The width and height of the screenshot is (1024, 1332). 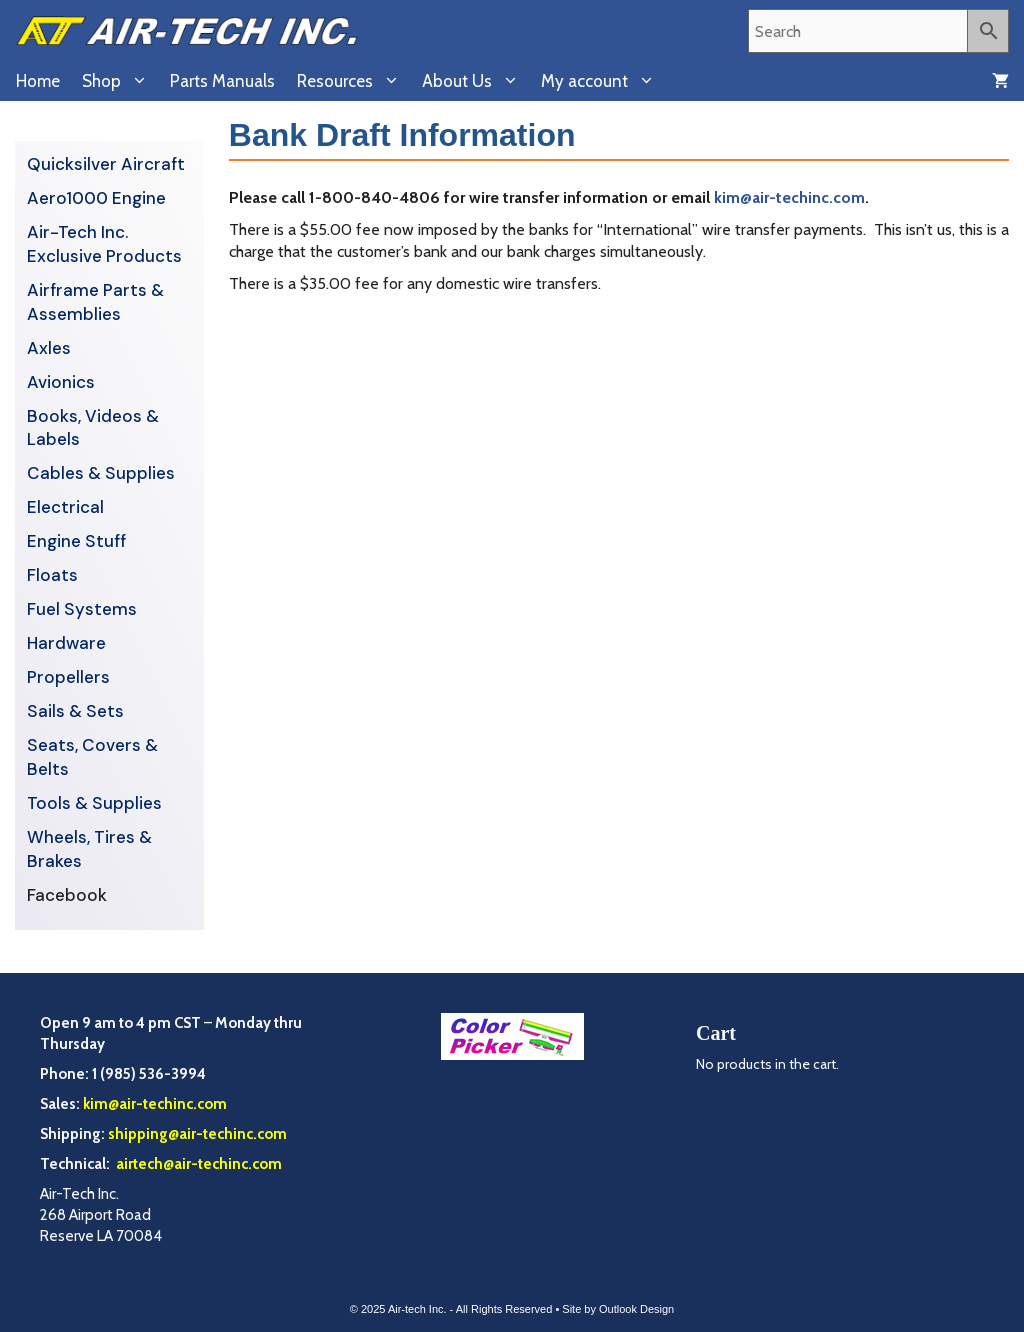 What do you see at coordinates (120, 81) in the screenshot?
I see `Shop` at bounding box center [120, 81].